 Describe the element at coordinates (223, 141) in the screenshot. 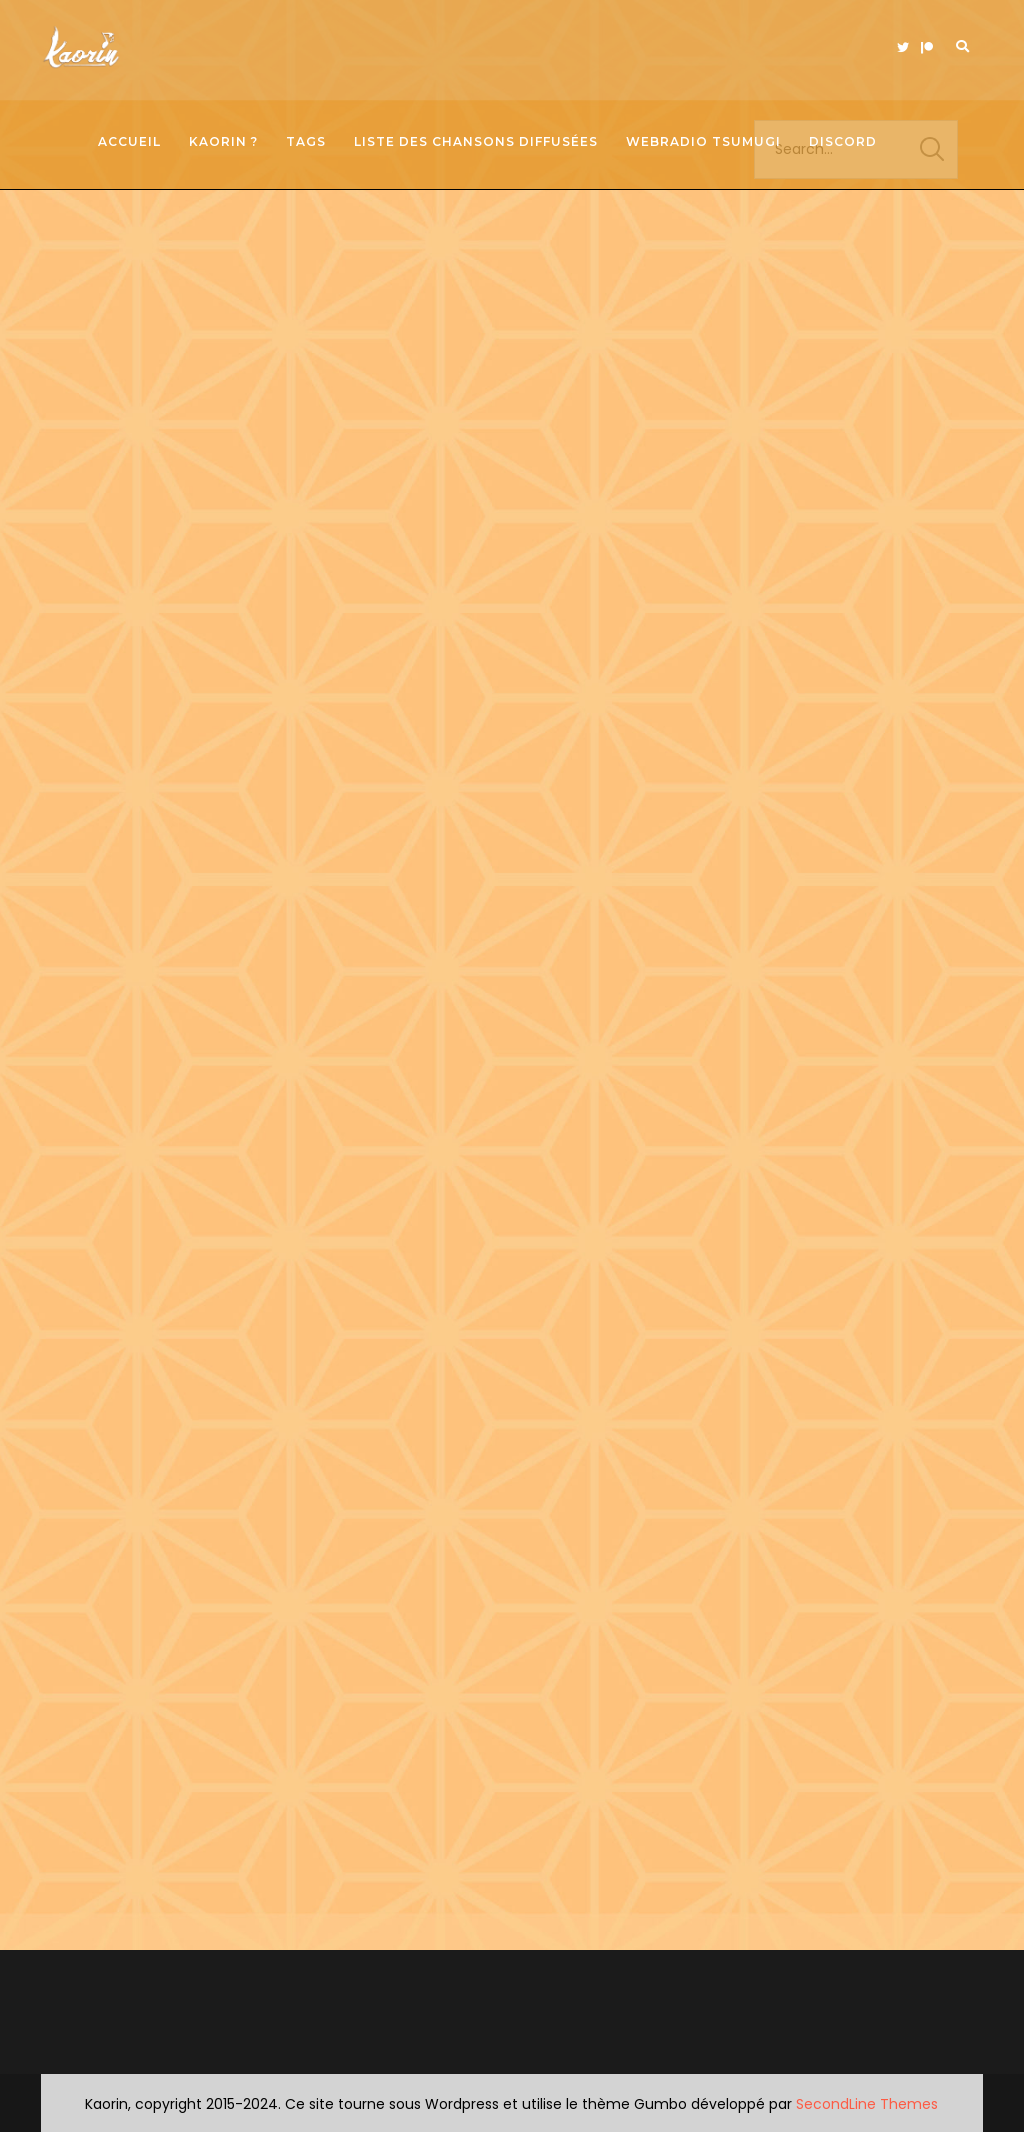

I see `Kaorin ?` at that location.